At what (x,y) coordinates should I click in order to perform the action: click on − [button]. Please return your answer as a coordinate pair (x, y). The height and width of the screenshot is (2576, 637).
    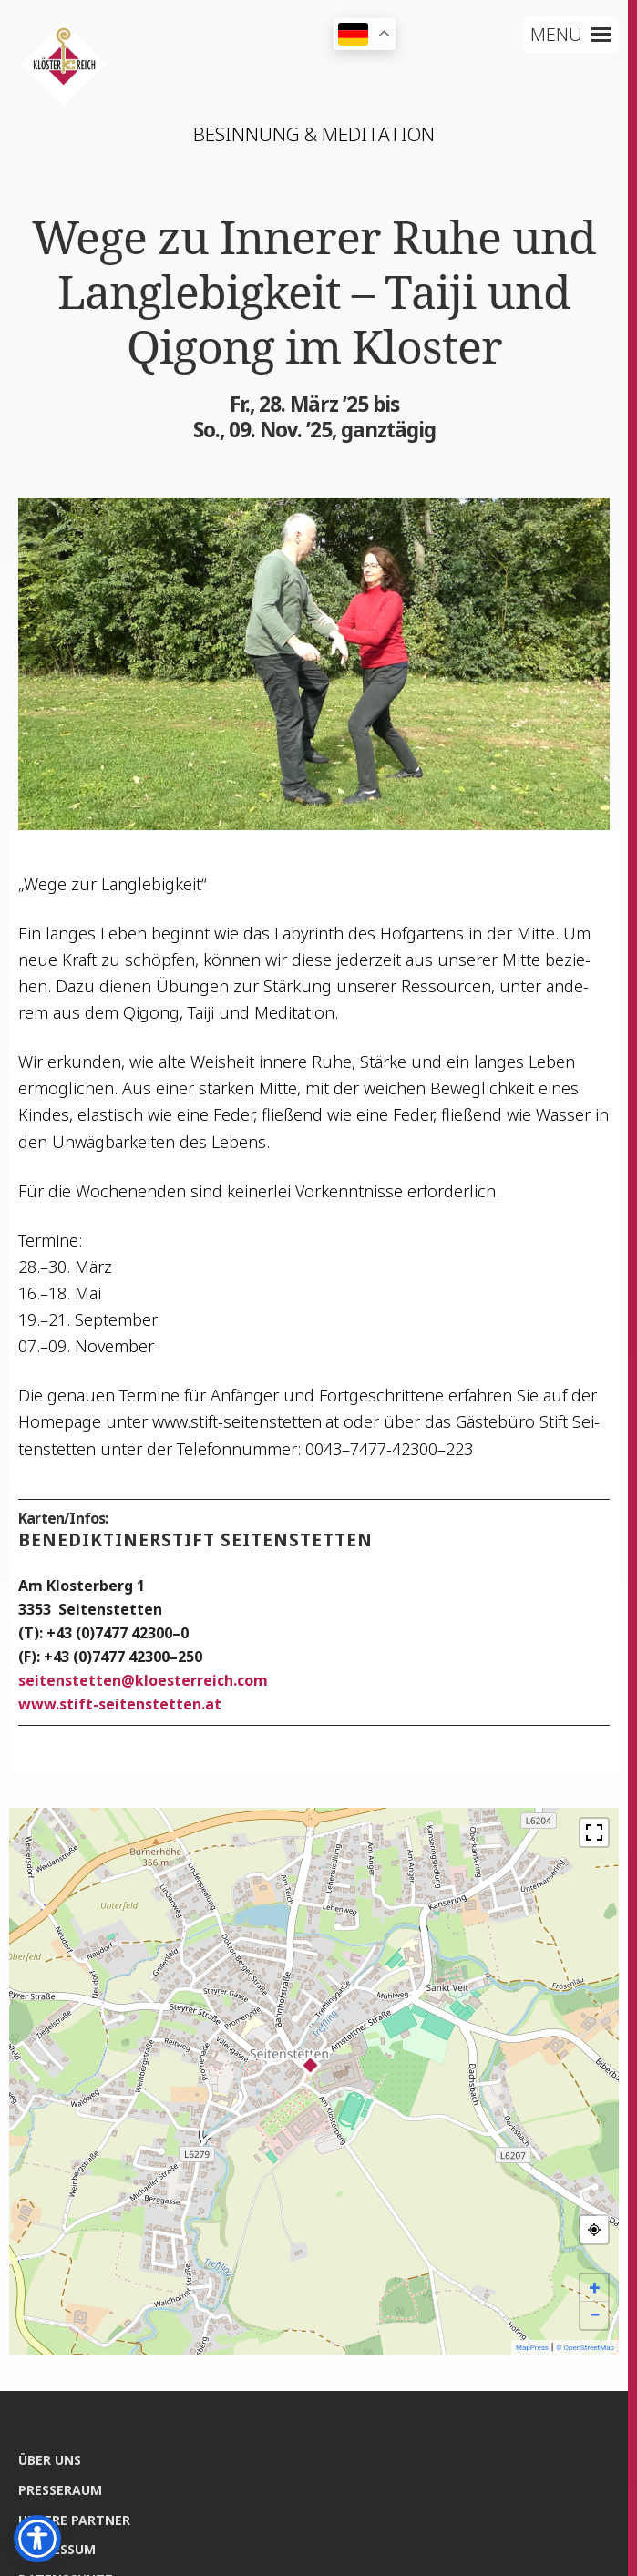
    Looking at the image, I should click on (594, 2315).